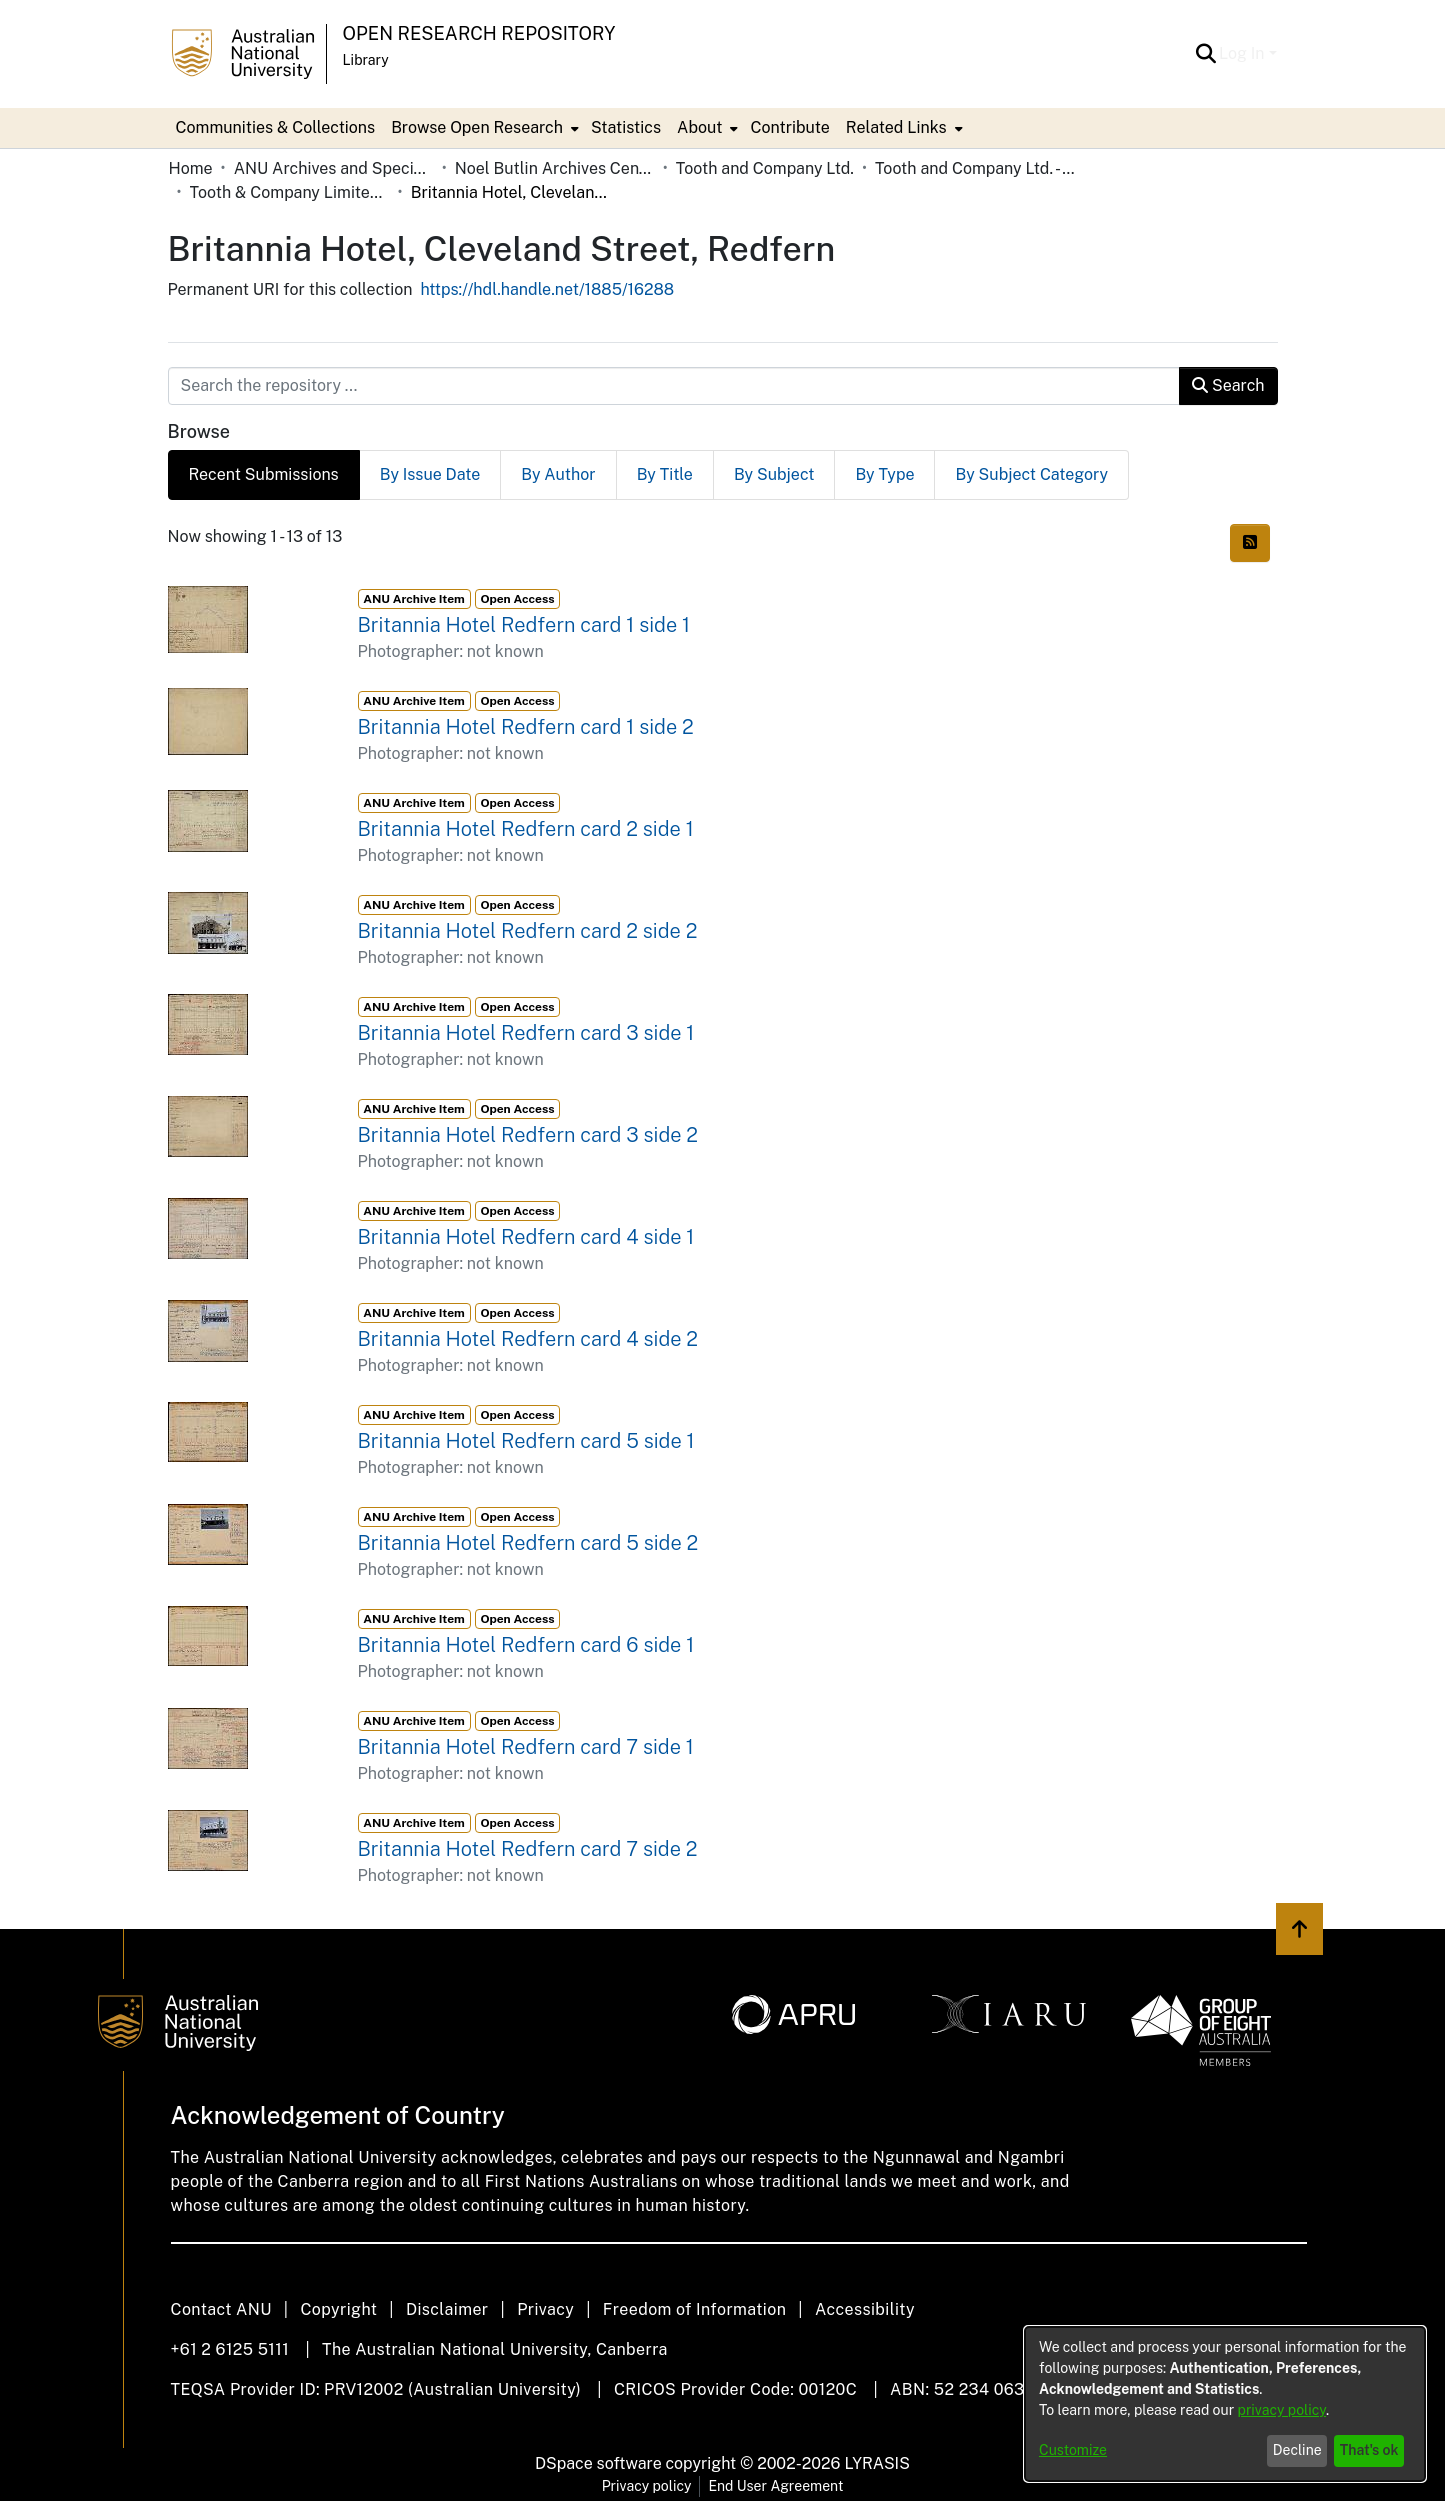  Describe the element at coordinates (975, 168) in the screenshot. I see `Tooth and Company Ltd. - Yellow Cards [link]` at that location.